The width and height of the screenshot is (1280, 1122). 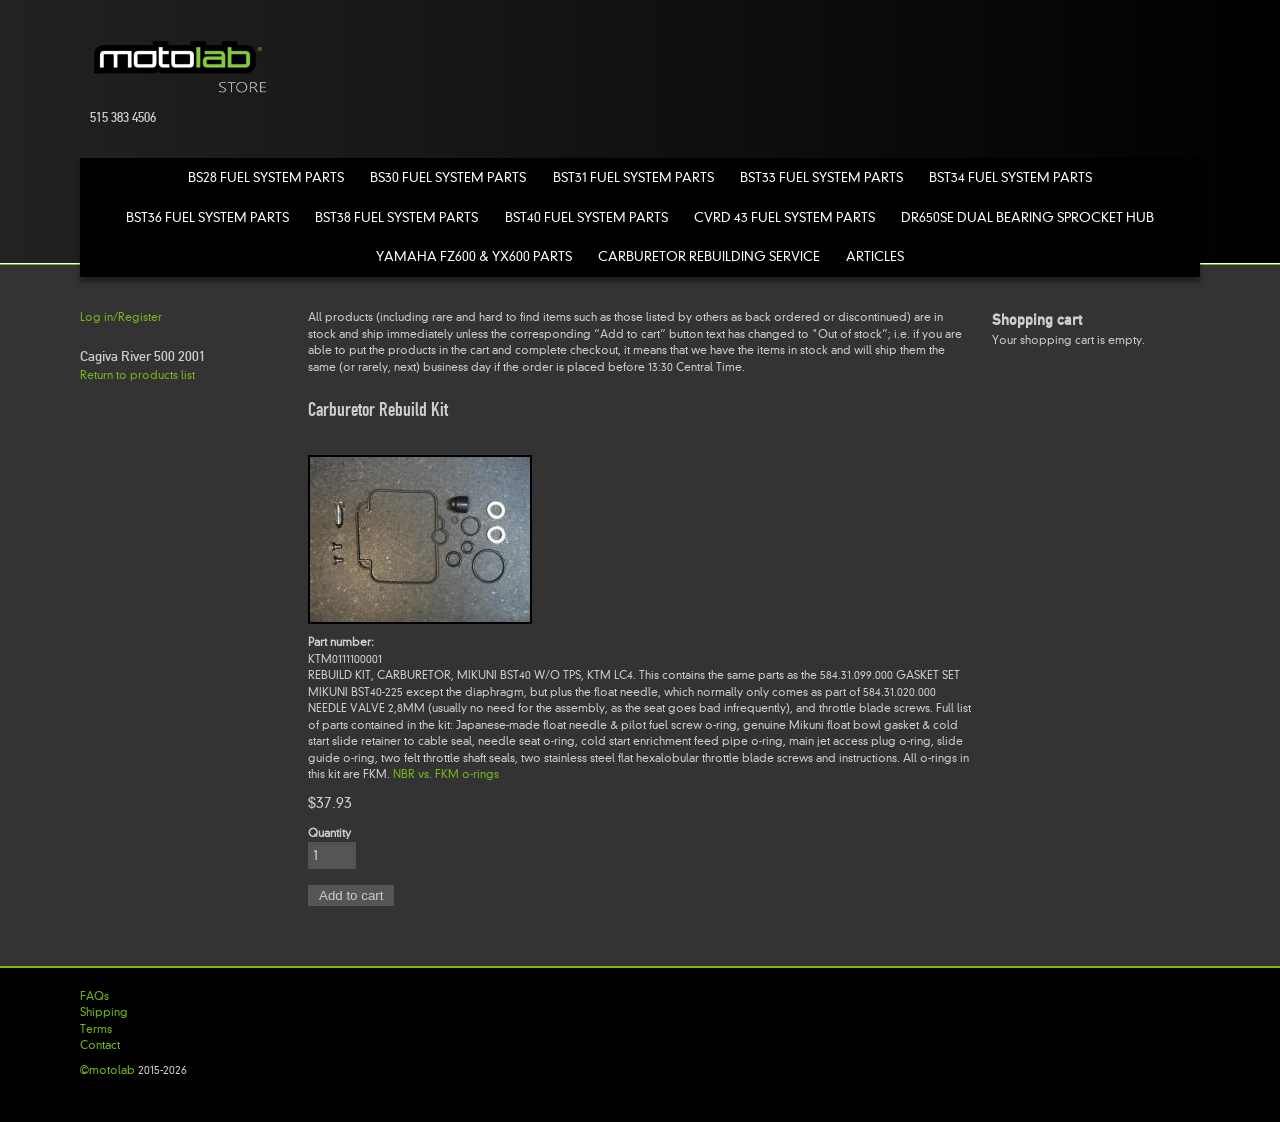 What do you see at coordinates (96, 1029) in the screenshot?
I see `Terms` at bounding box center [96, 1029].